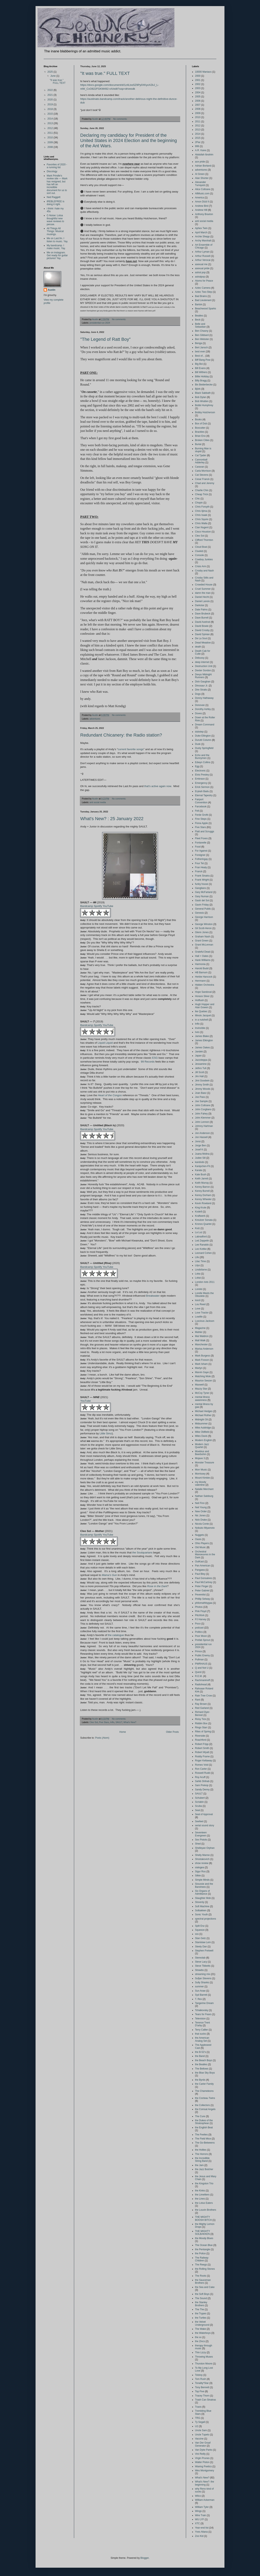  I want to click on Bobbi Humphrey, so click(204, 405).